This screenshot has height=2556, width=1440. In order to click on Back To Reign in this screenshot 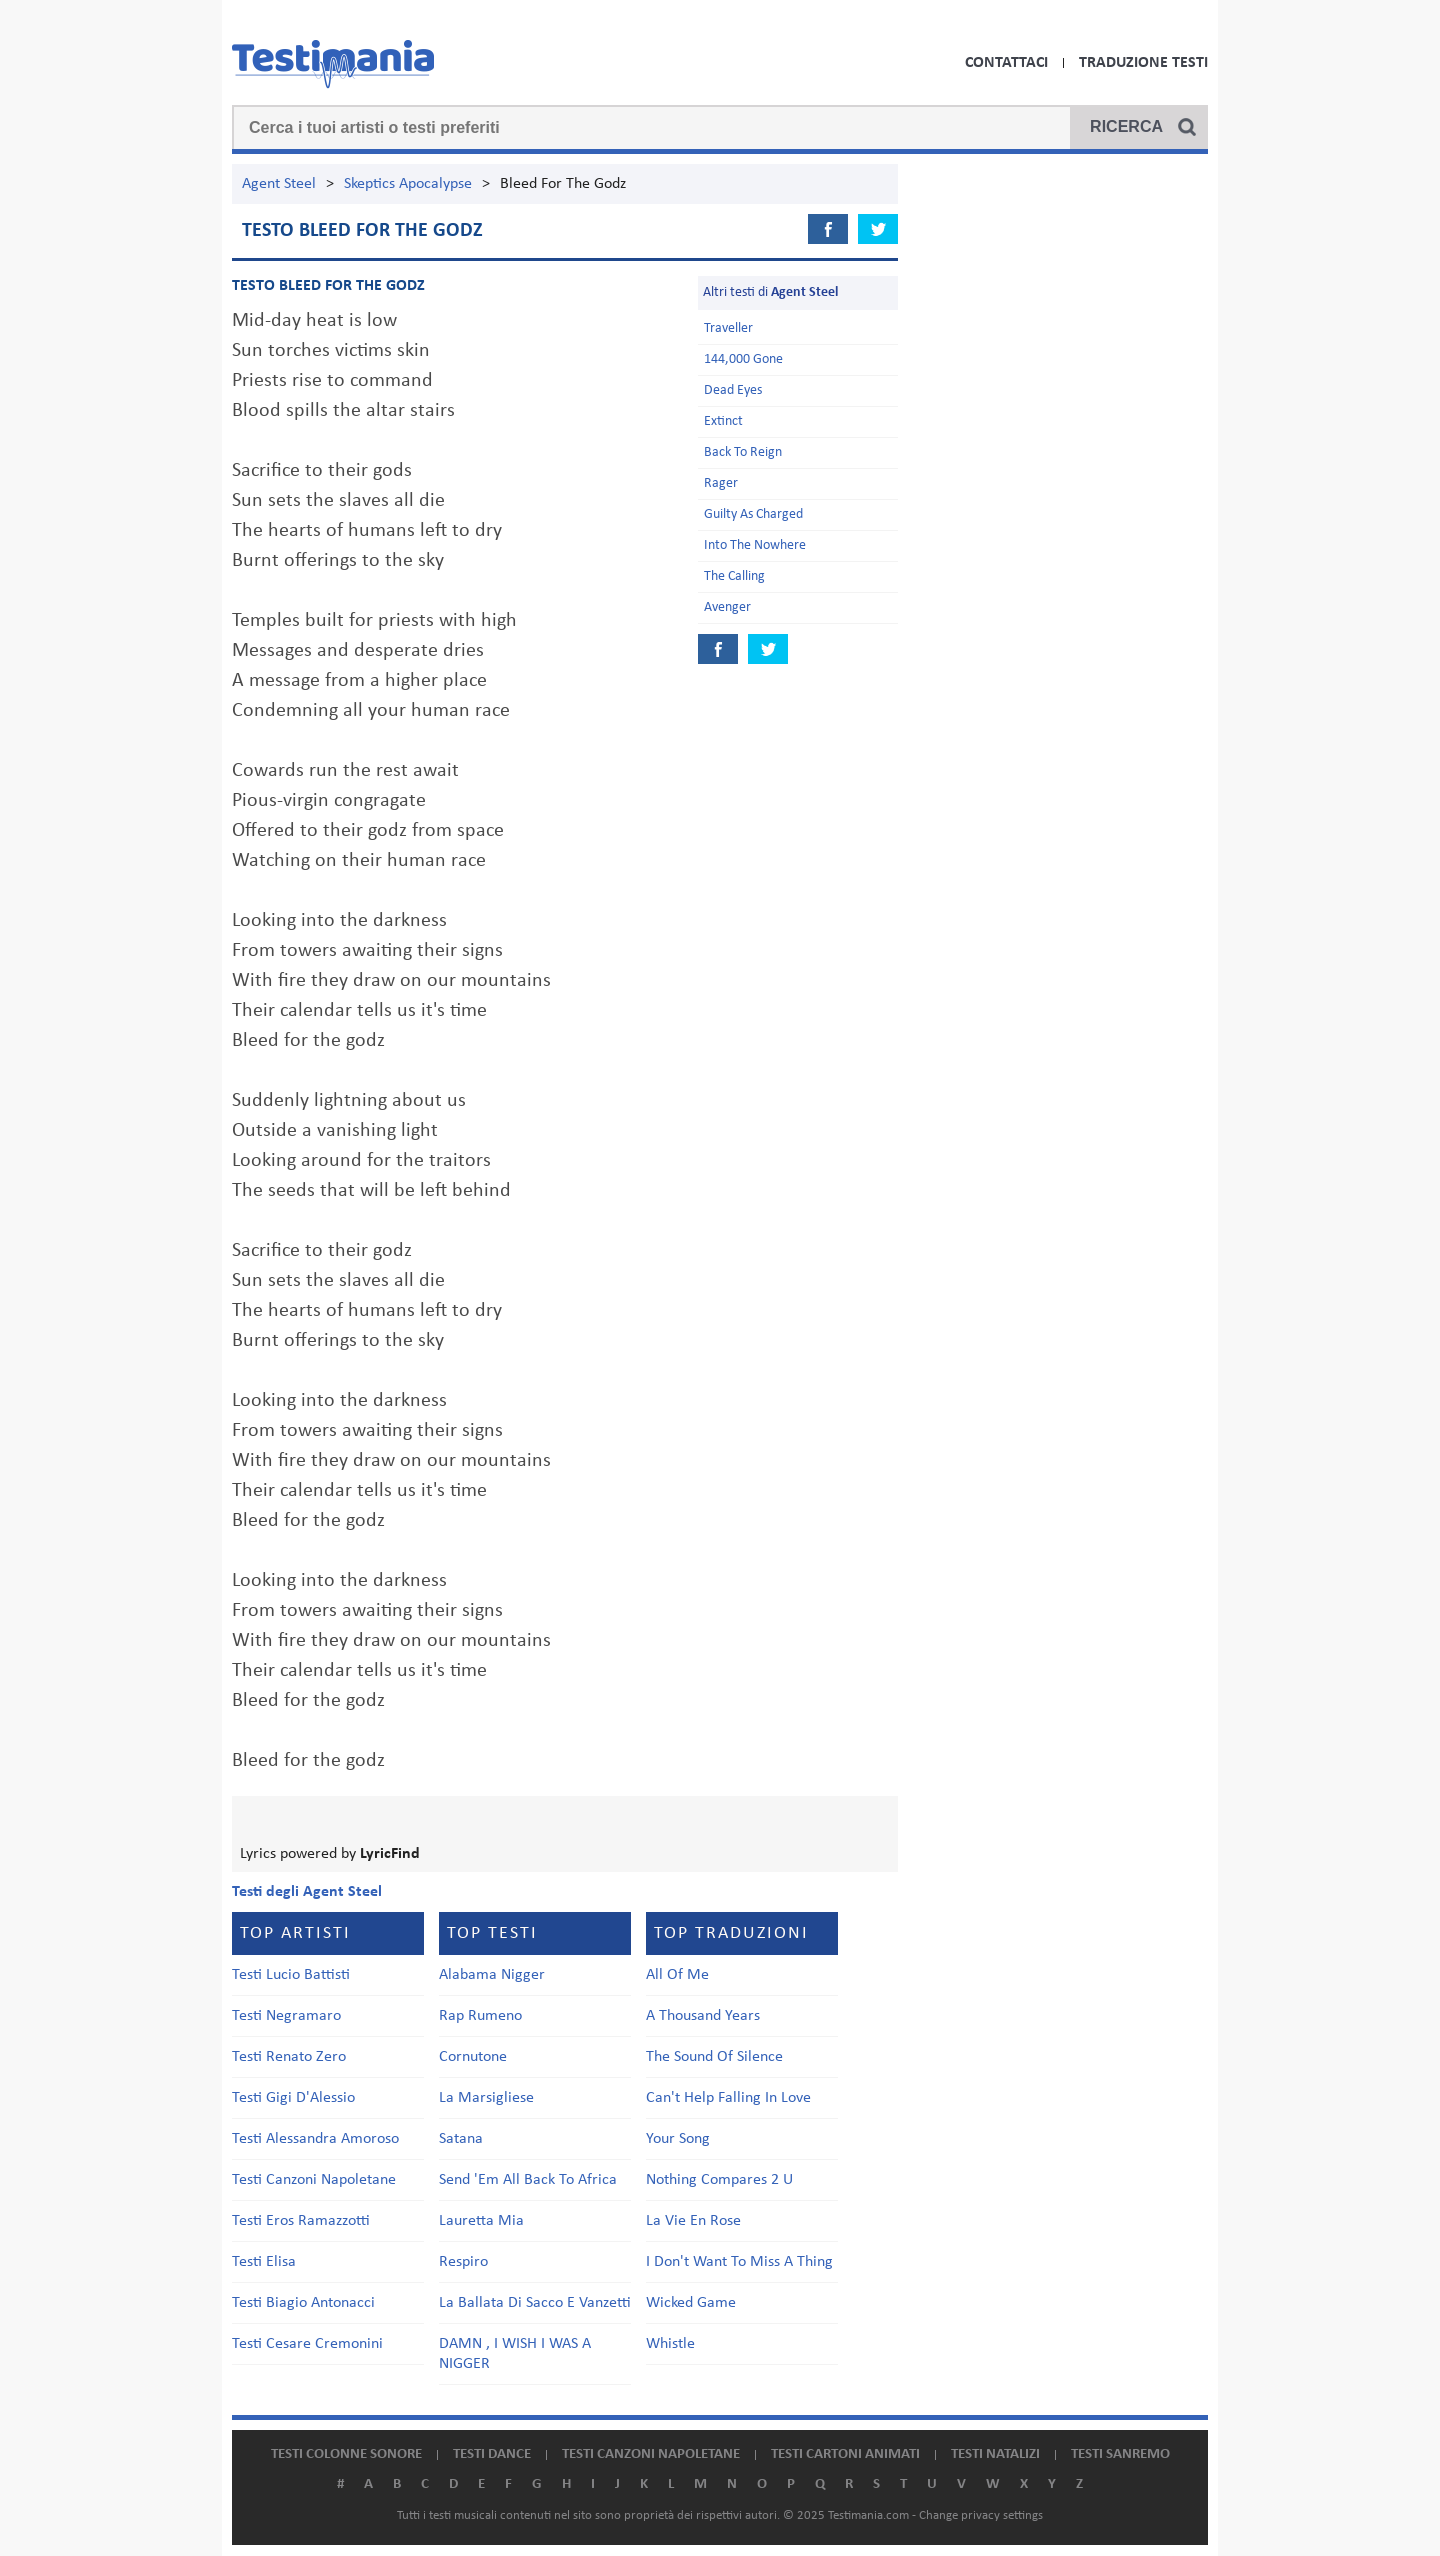, I will do `click(743, 452)`.